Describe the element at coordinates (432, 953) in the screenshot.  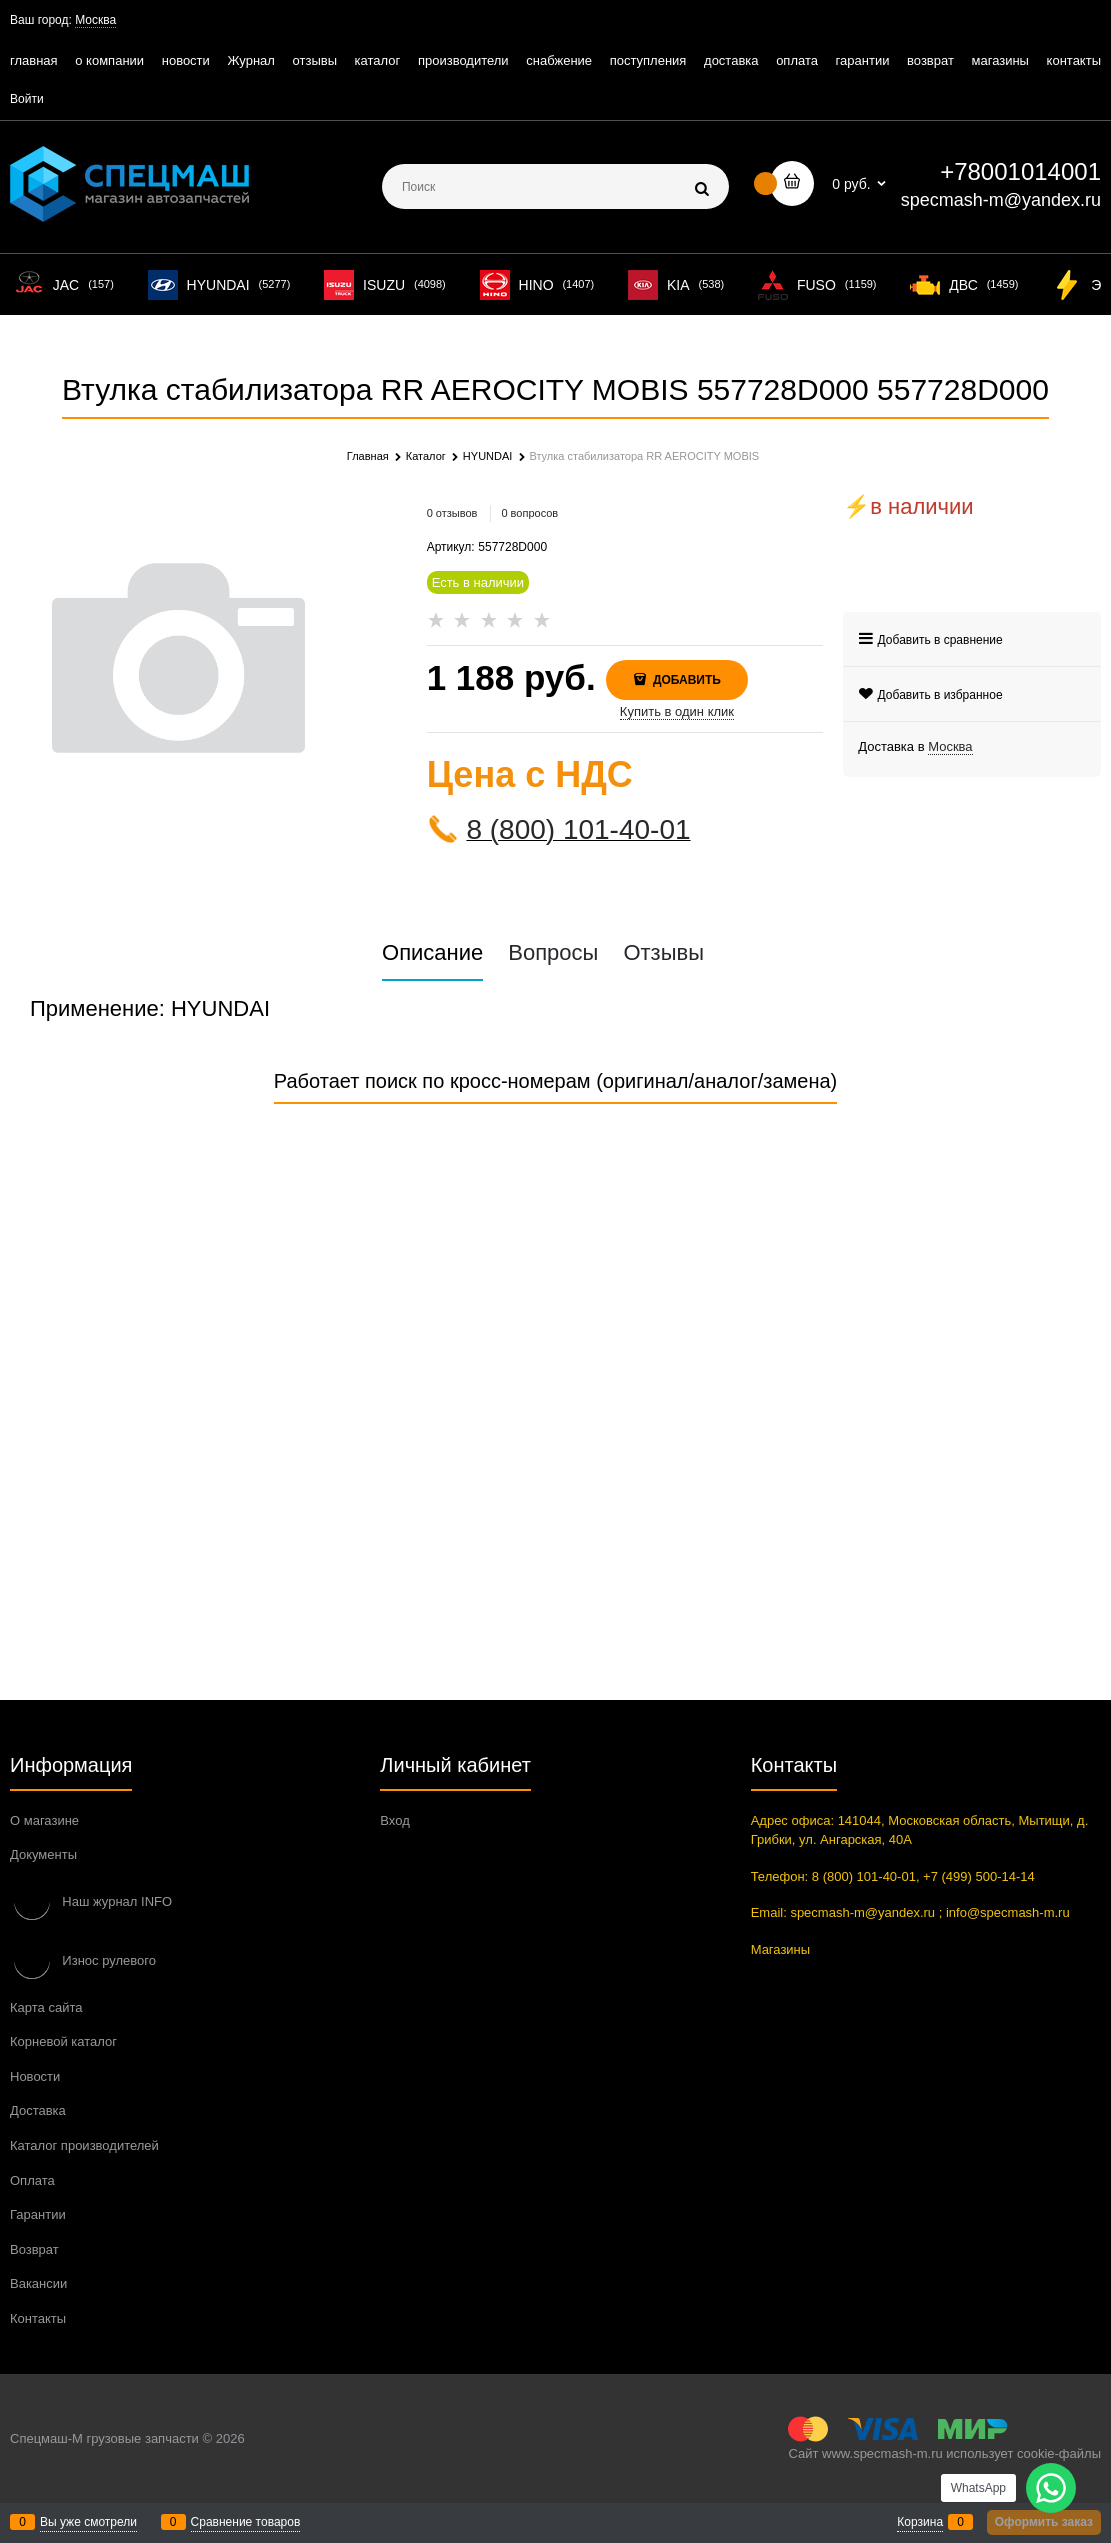
I see `Описание [link]` at that location.